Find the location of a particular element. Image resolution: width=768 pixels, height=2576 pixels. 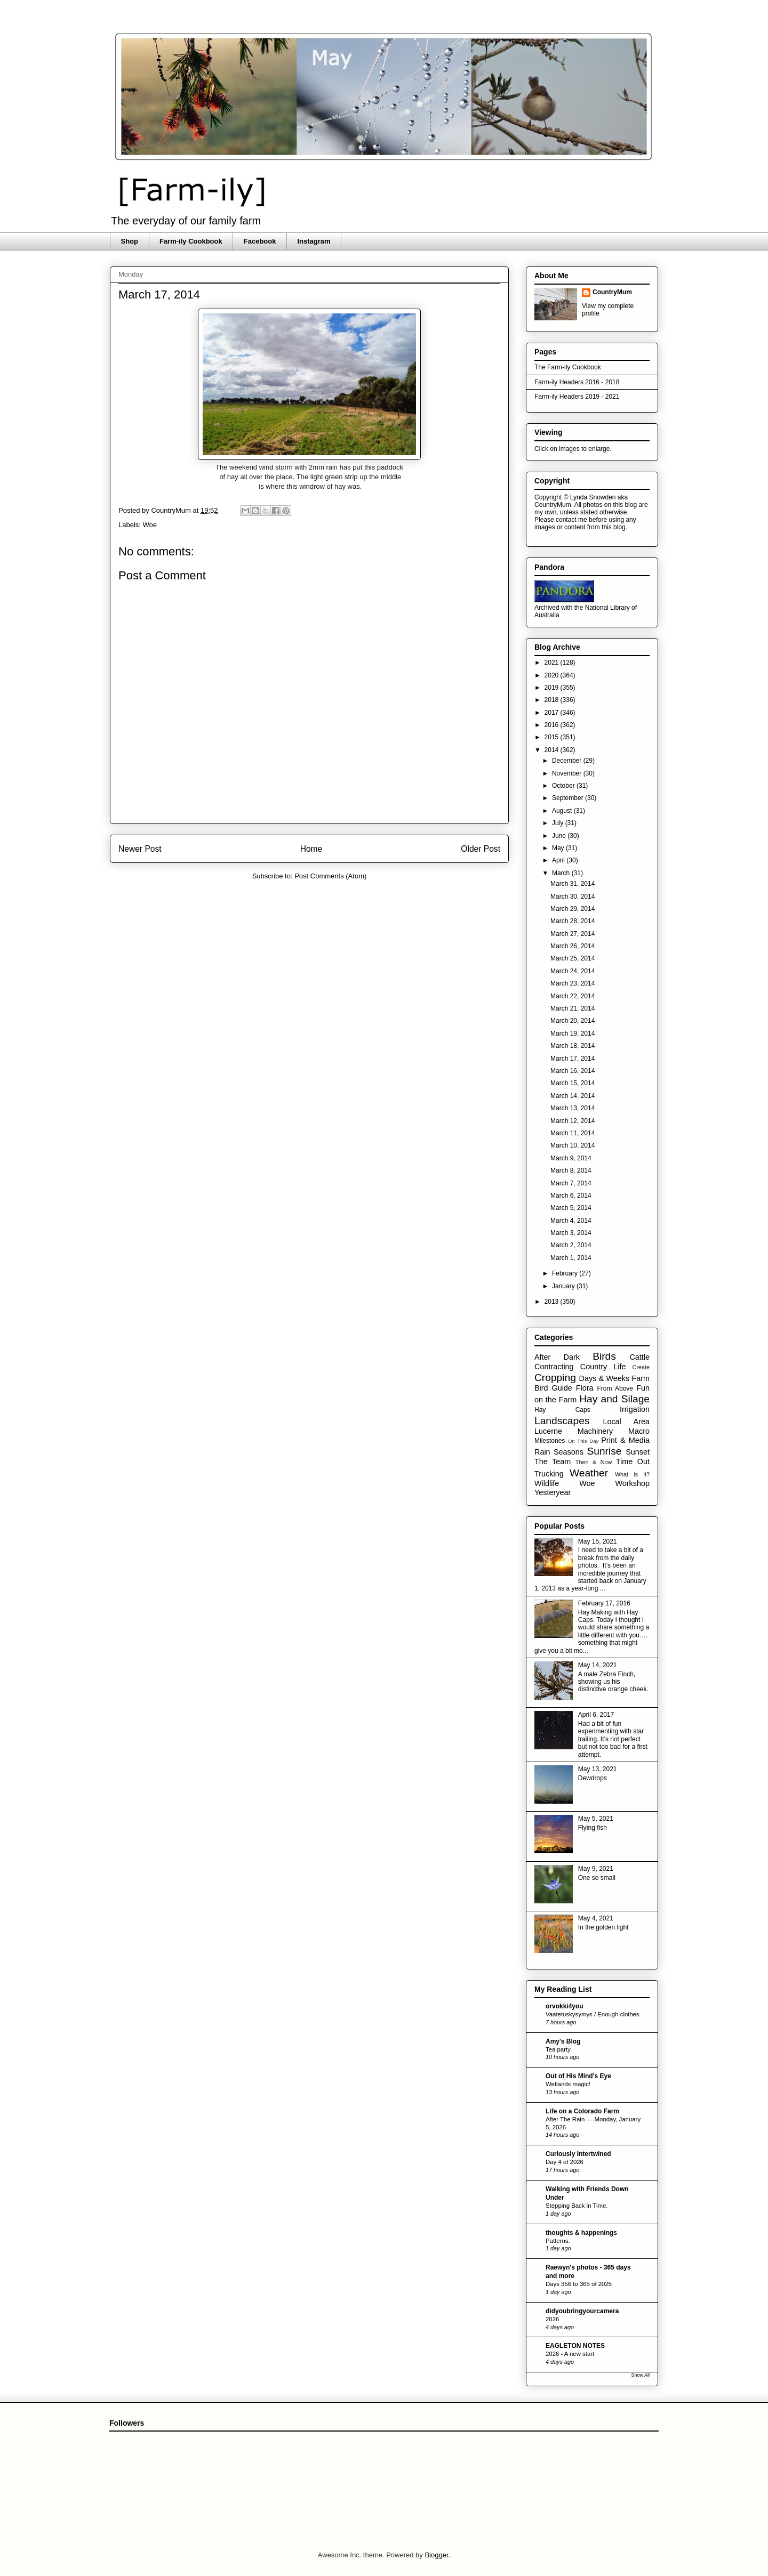

2026 - A new start is located at coordinates (570, 2354).